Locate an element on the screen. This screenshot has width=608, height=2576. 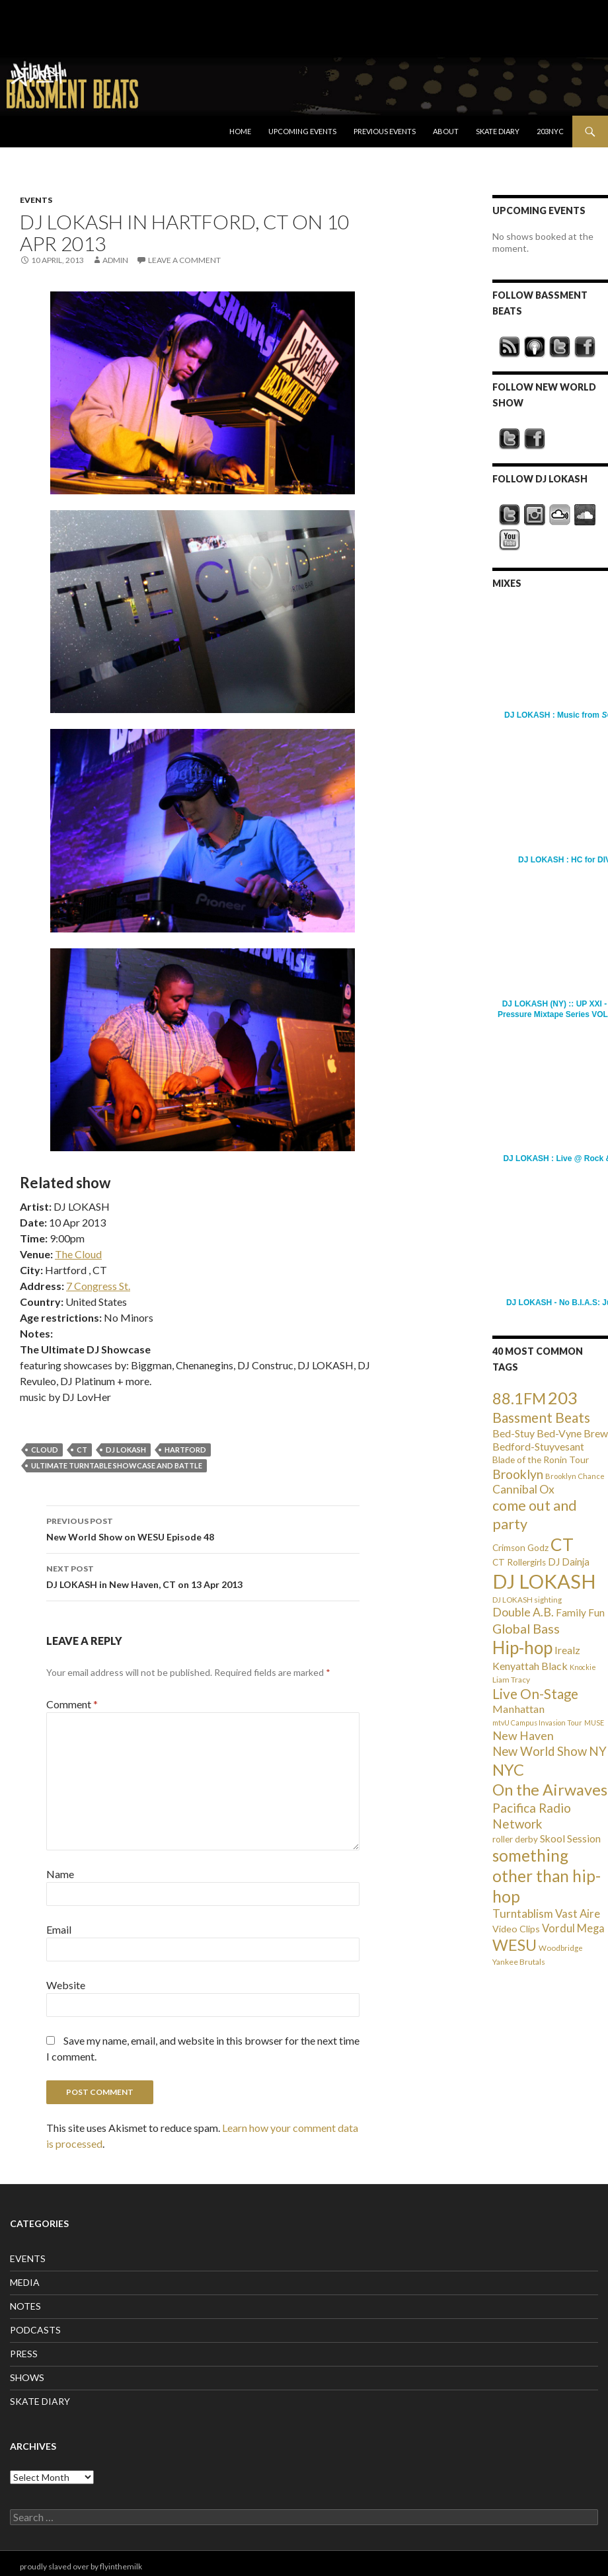
New Haven [New Haven (80 items)] is located at coordinates (523, 1735).